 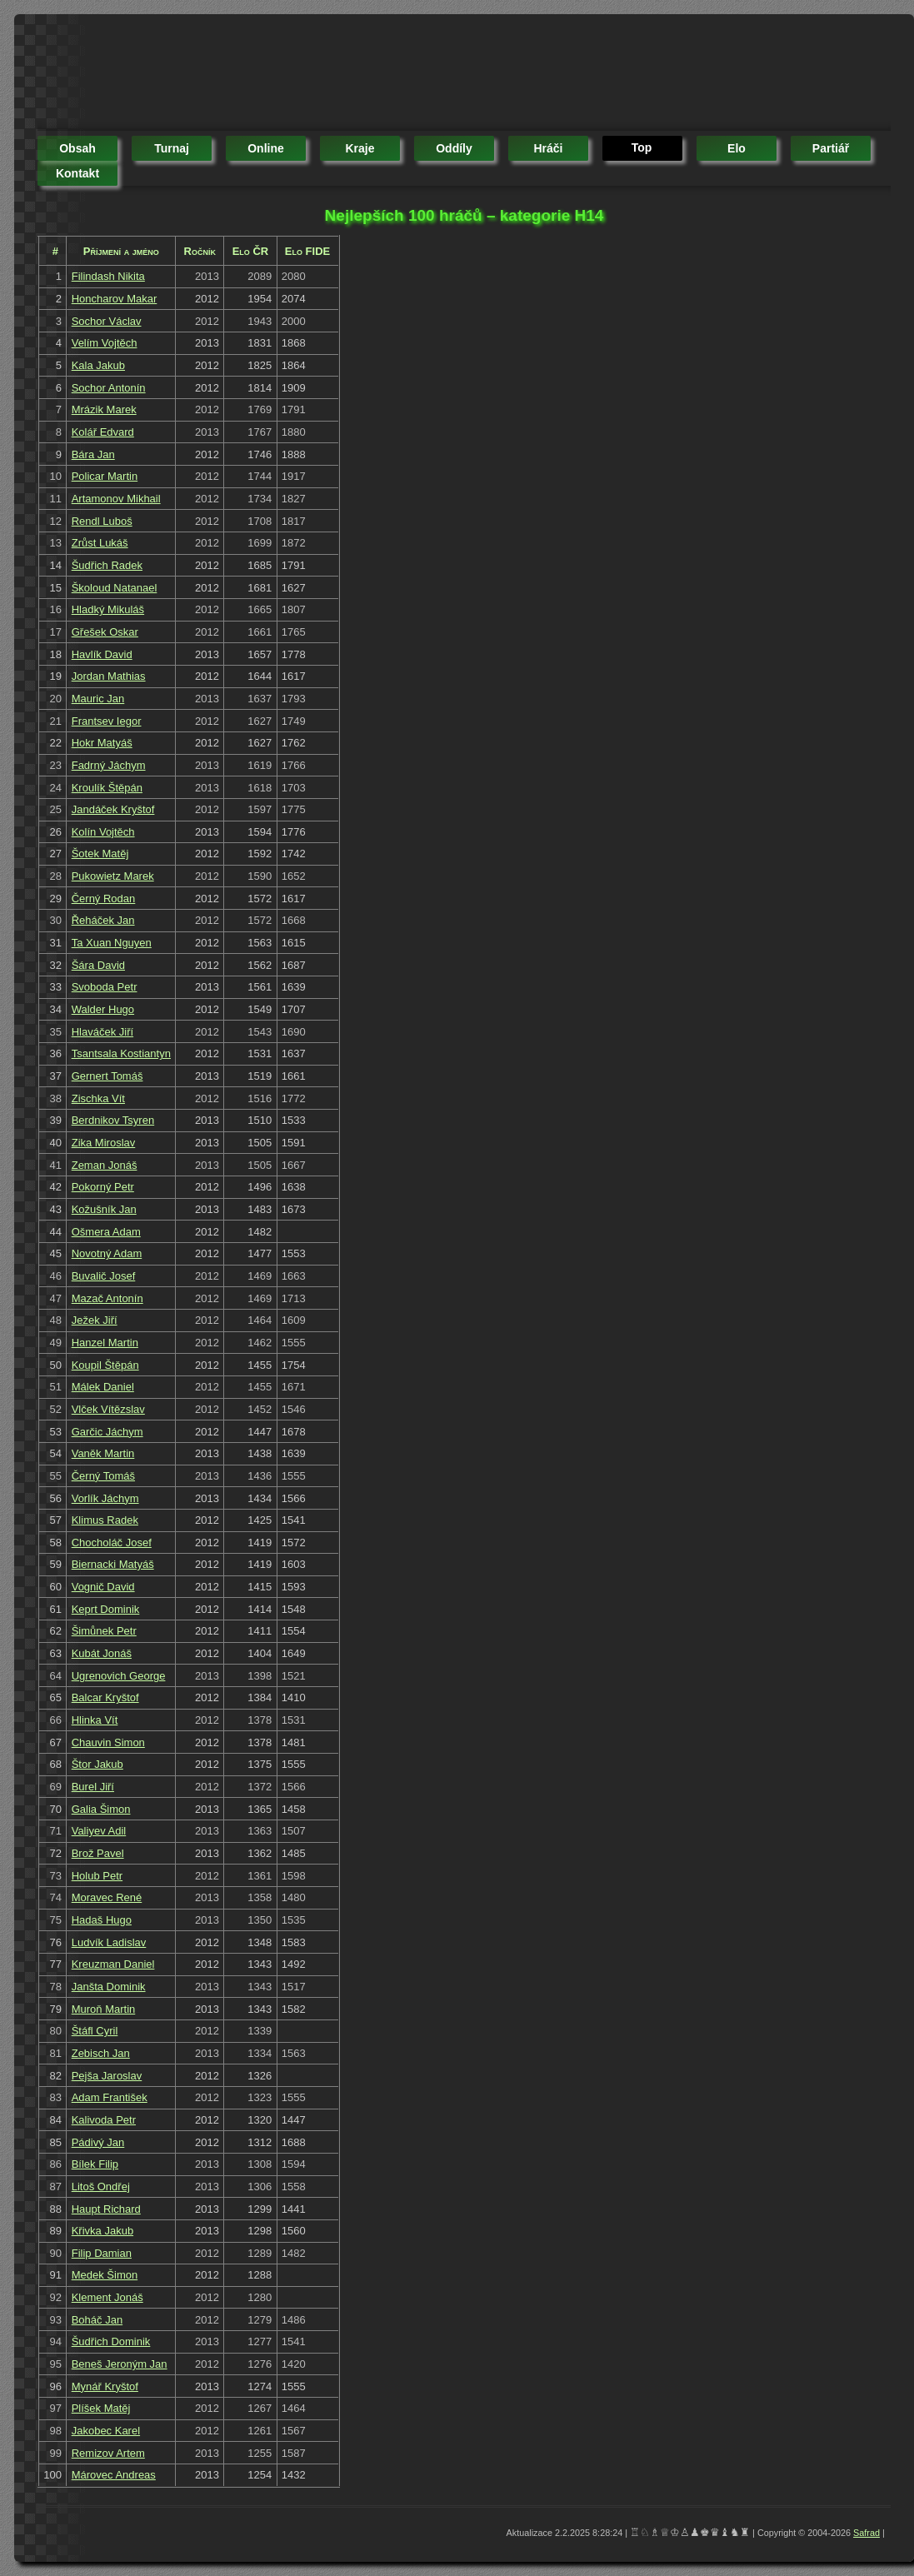 I want to click on kraje, so click(x=359, y=148).